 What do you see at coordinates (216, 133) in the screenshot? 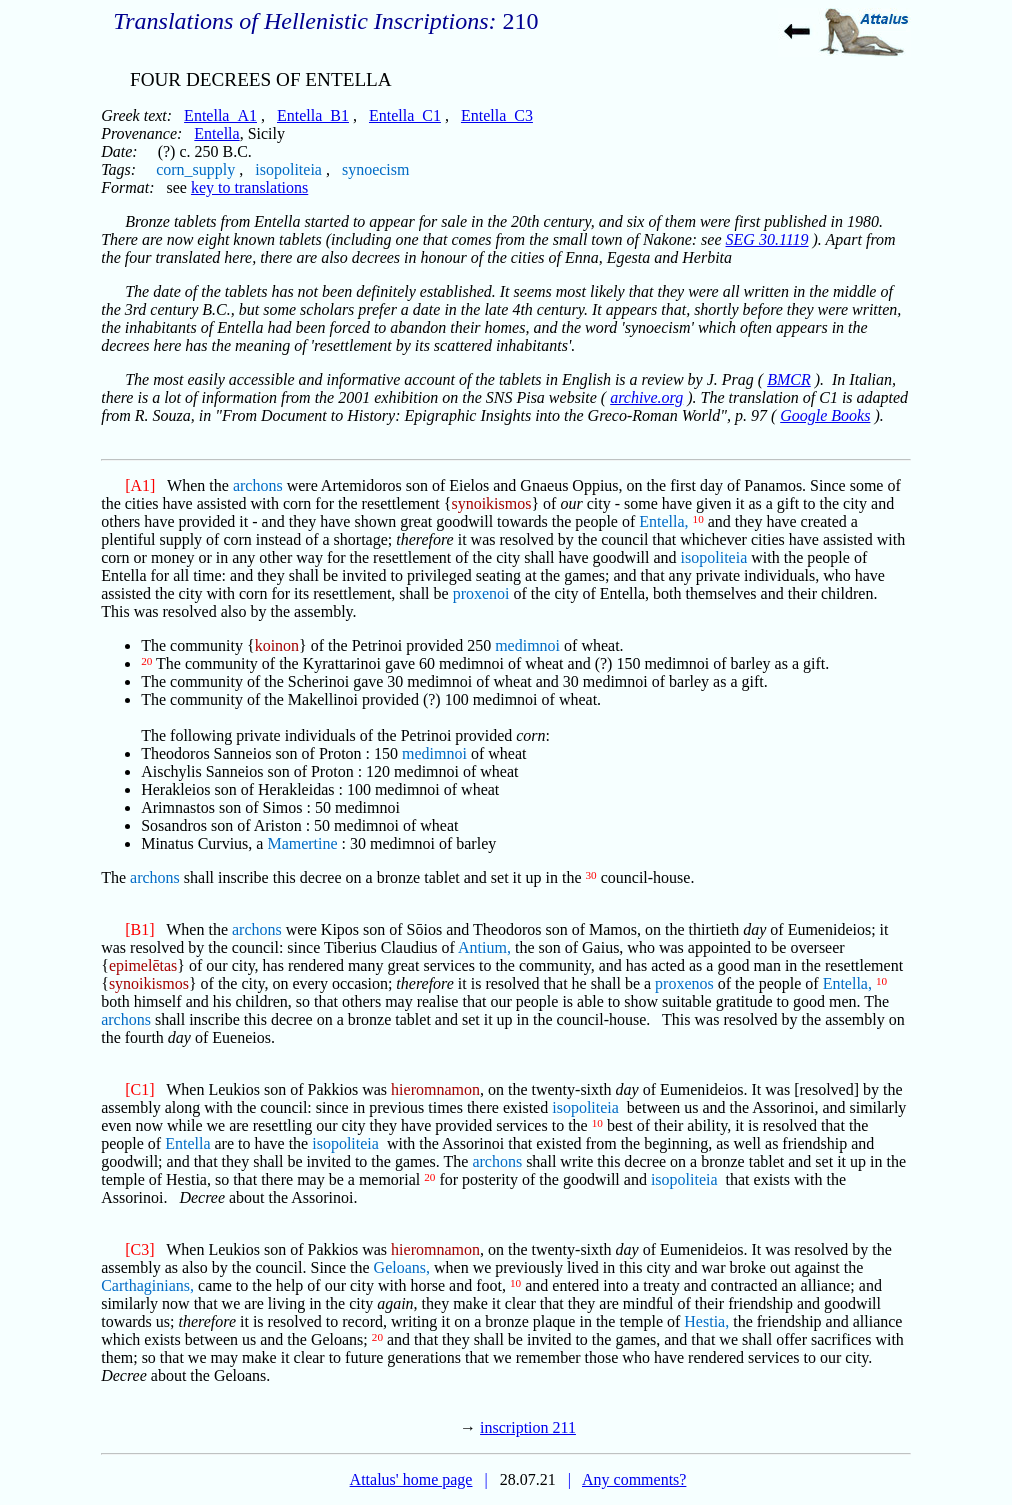
I see `Entella` at bounding box center [216, 133].